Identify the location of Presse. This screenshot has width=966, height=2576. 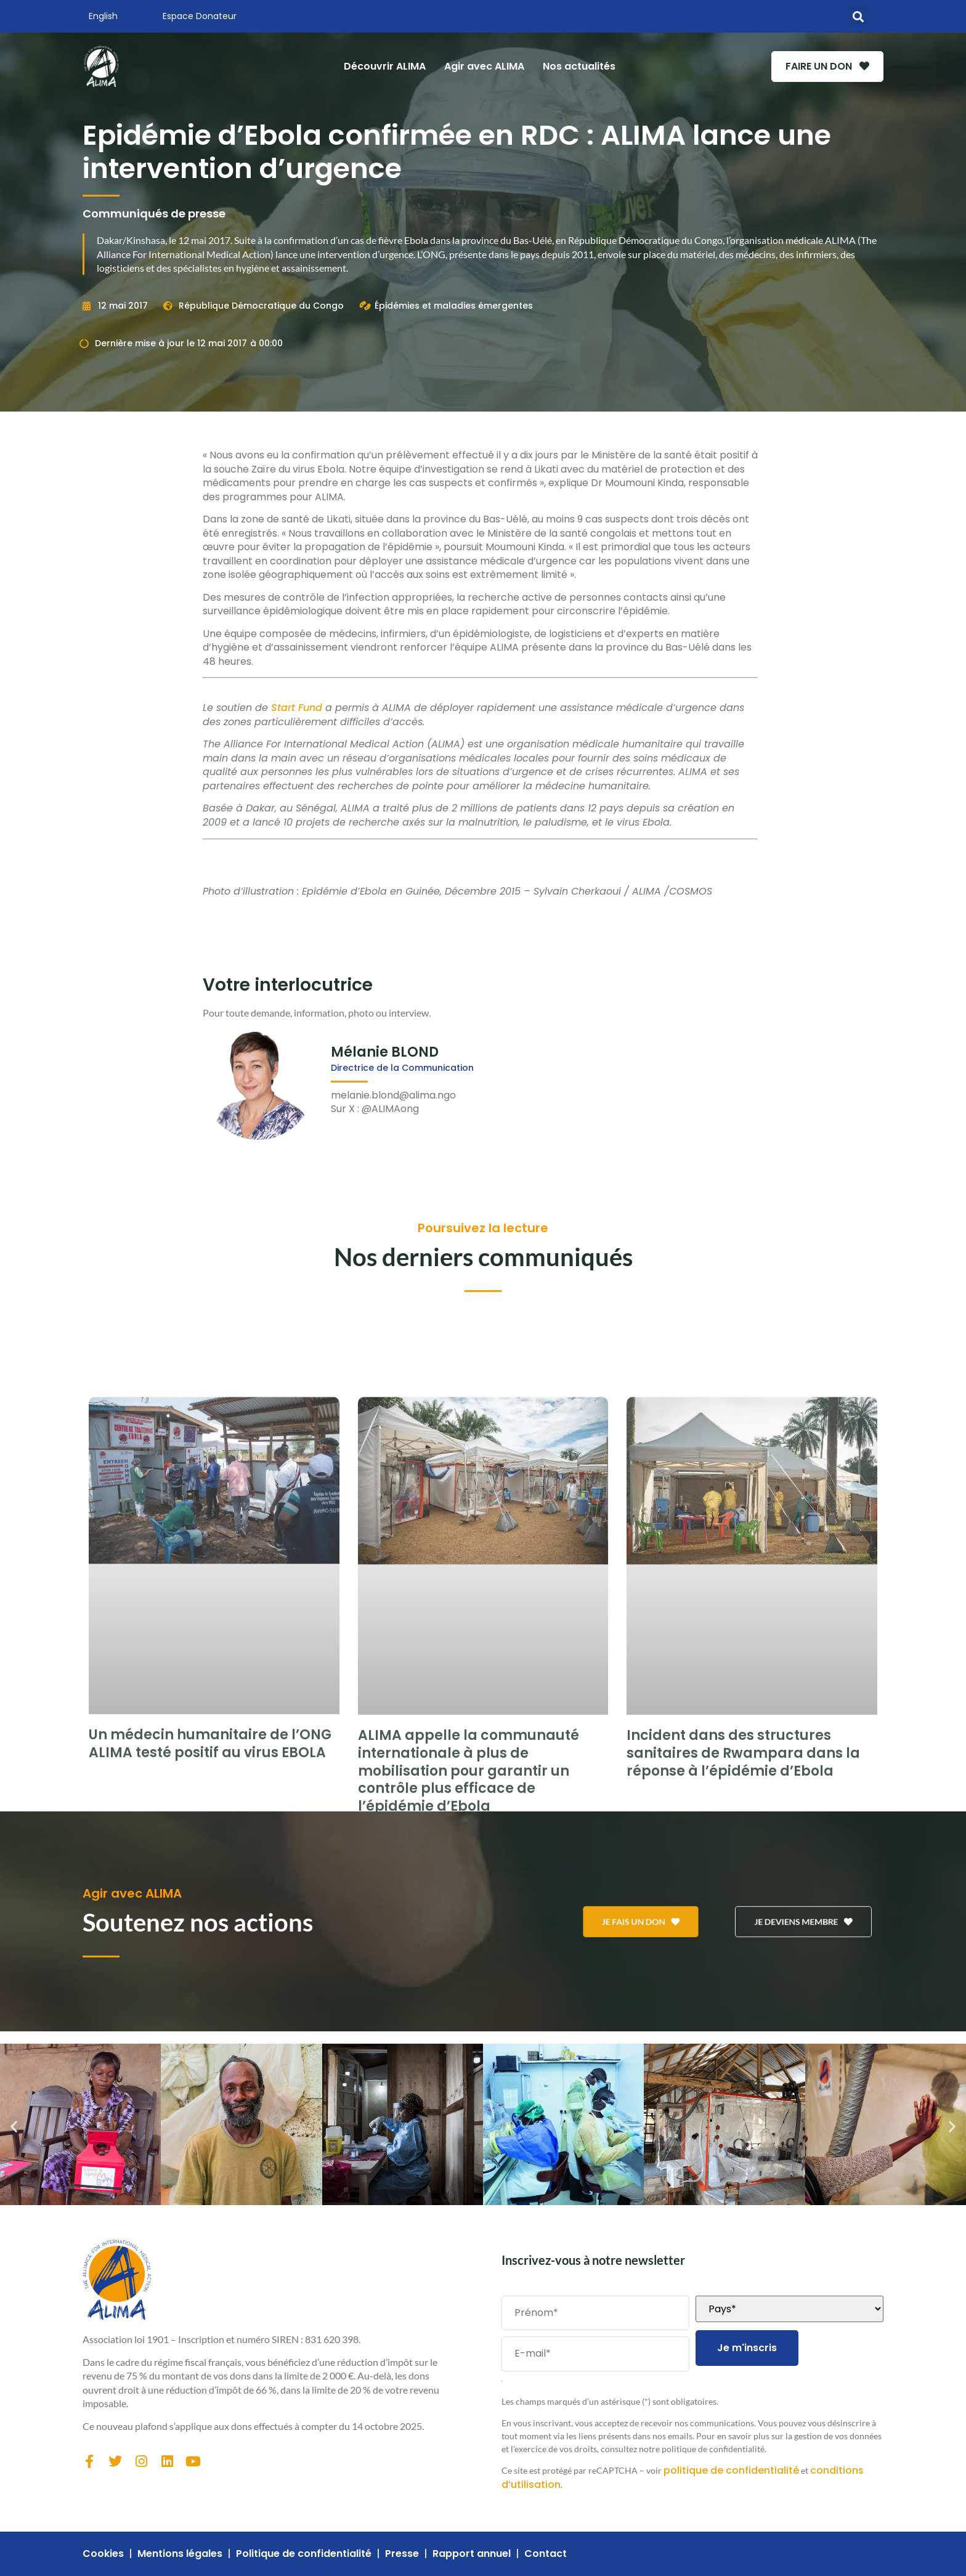
(402, 2554).